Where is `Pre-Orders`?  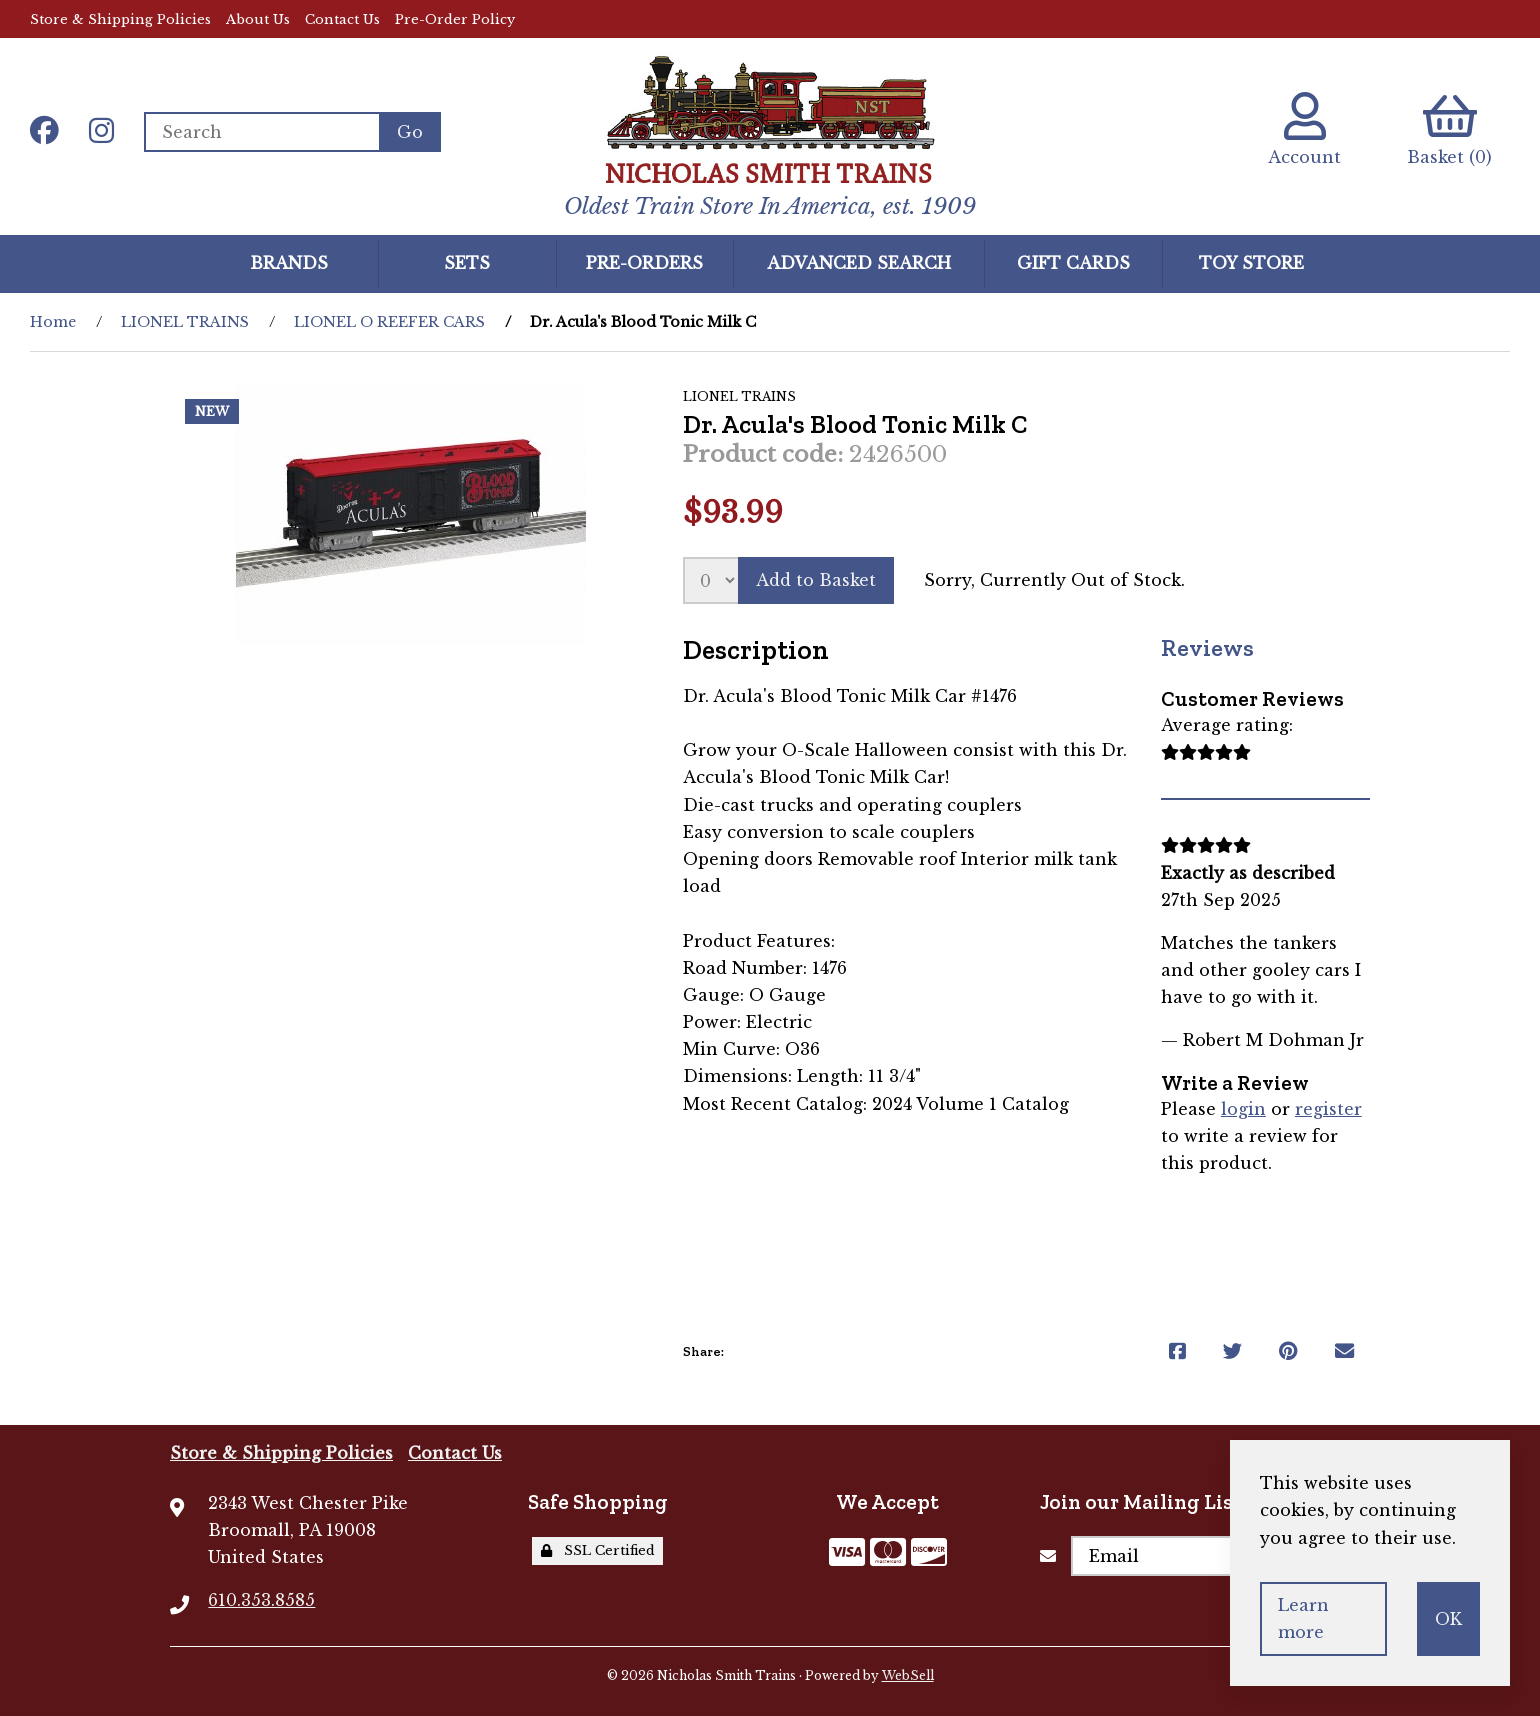
Pre-Orders is located at coordinates (644, 263).